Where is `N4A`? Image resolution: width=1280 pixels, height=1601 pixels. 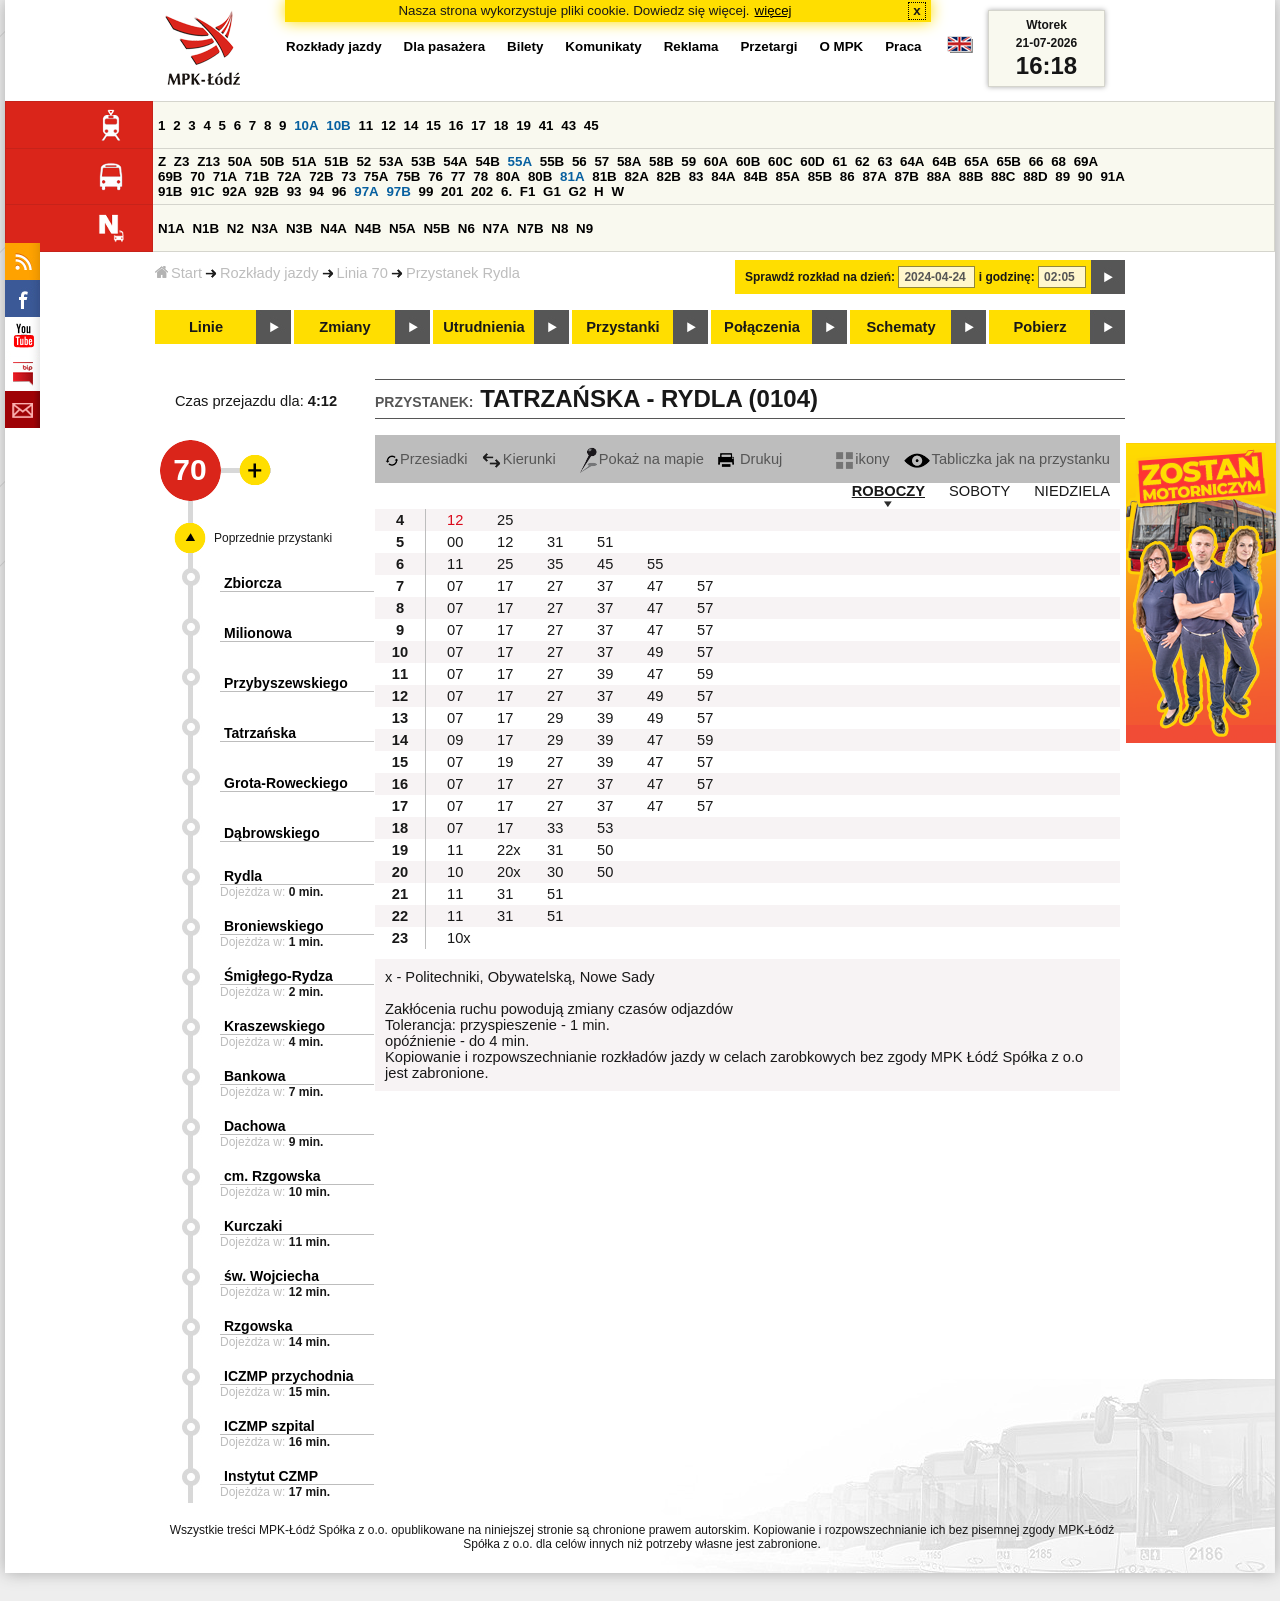 N4A is located at coordinates (333, 228).